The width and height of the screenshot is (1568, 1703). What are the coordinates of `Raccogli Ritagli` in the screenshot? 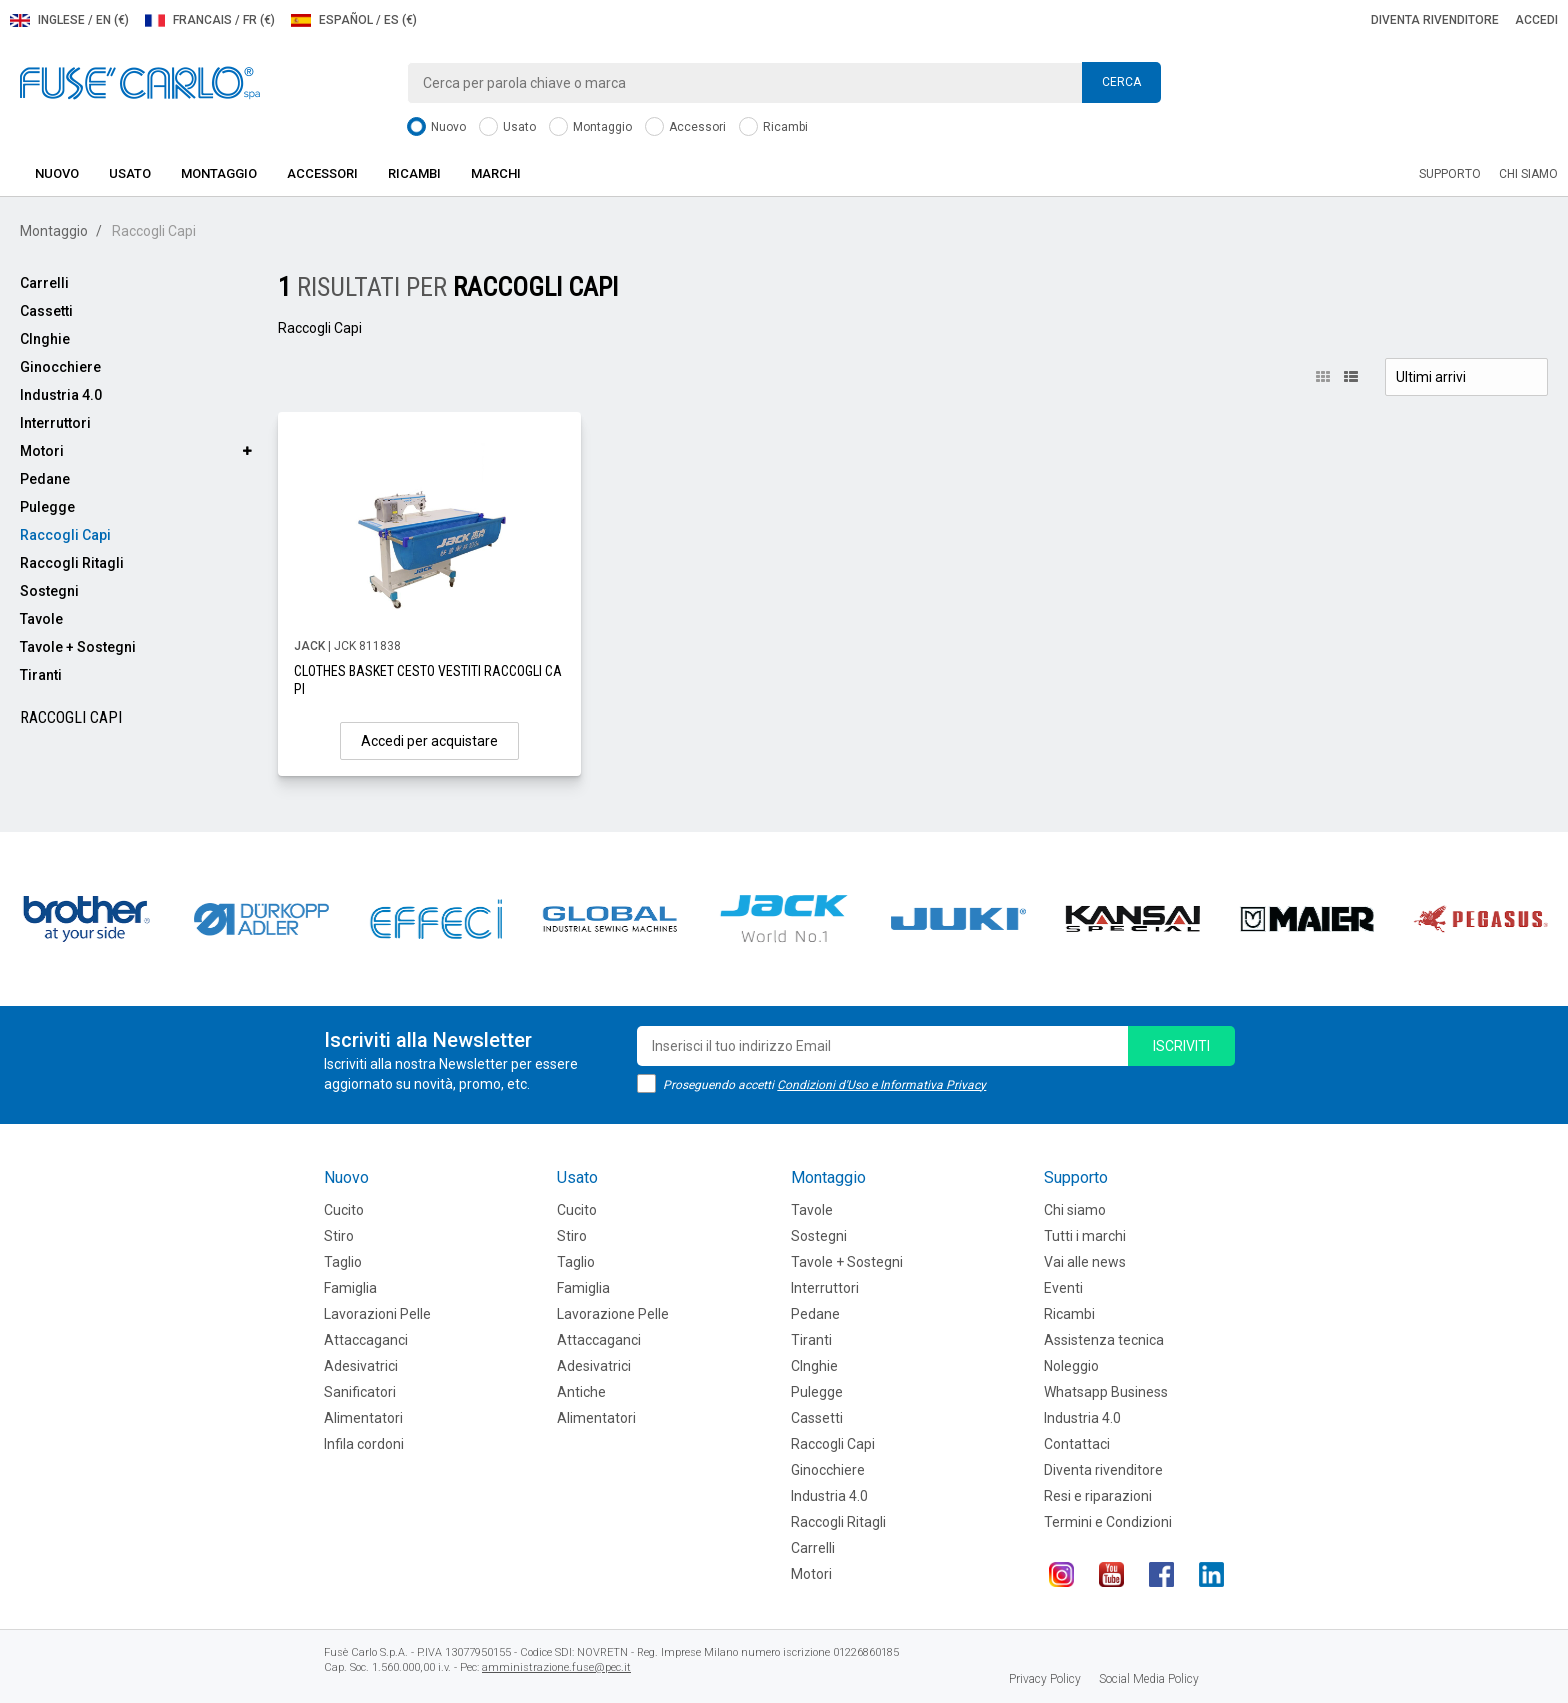 It's located at (72, 563).